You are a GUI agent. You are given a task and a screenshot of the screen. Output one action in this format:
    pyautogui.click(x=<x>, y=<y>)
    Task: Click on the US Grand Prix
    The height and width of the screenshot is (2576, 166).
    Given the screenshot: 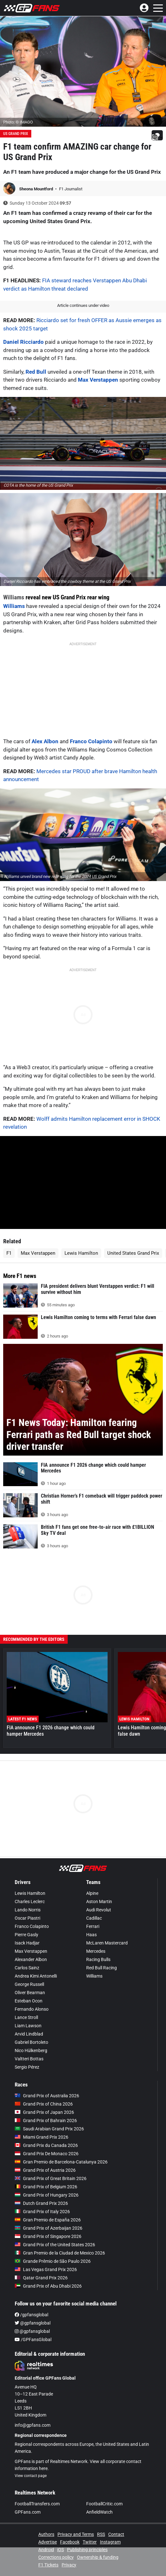 What is the action you would take?
    pyautogui.click(x=15, y=133)
    